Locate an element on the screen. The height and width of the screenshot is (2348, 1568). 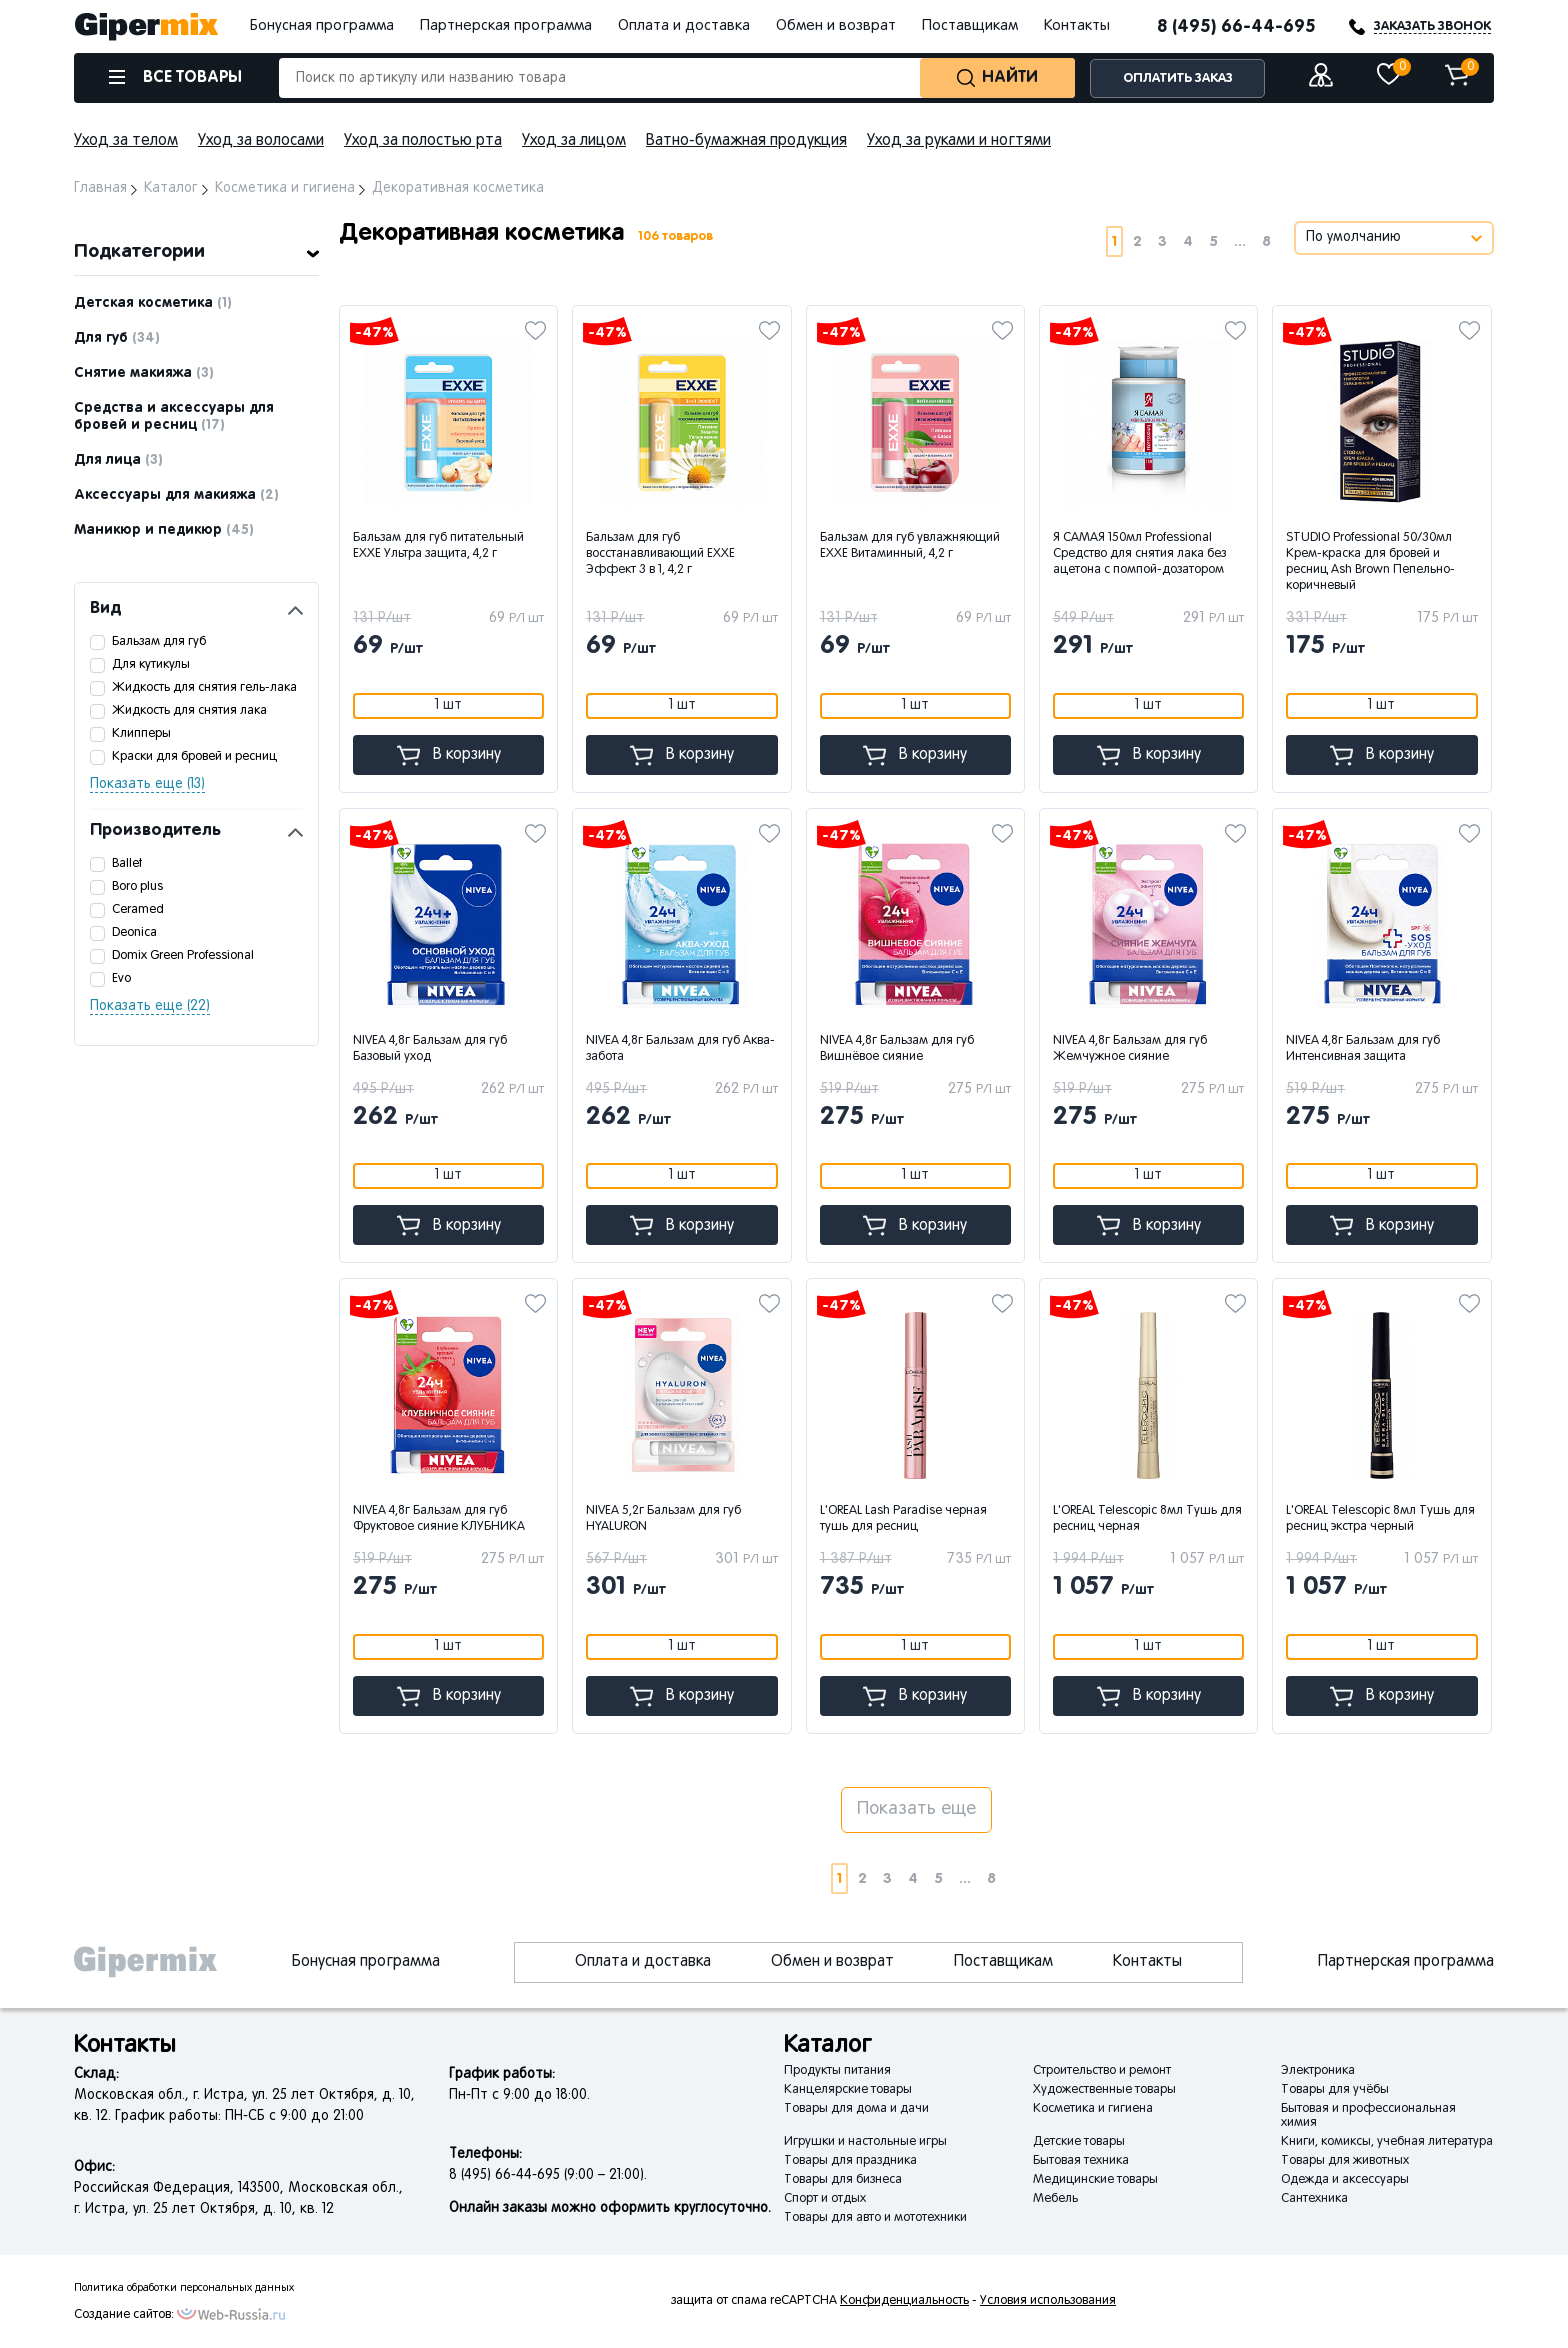
Маникюр и педикюр is located at coordinates (164, 530).